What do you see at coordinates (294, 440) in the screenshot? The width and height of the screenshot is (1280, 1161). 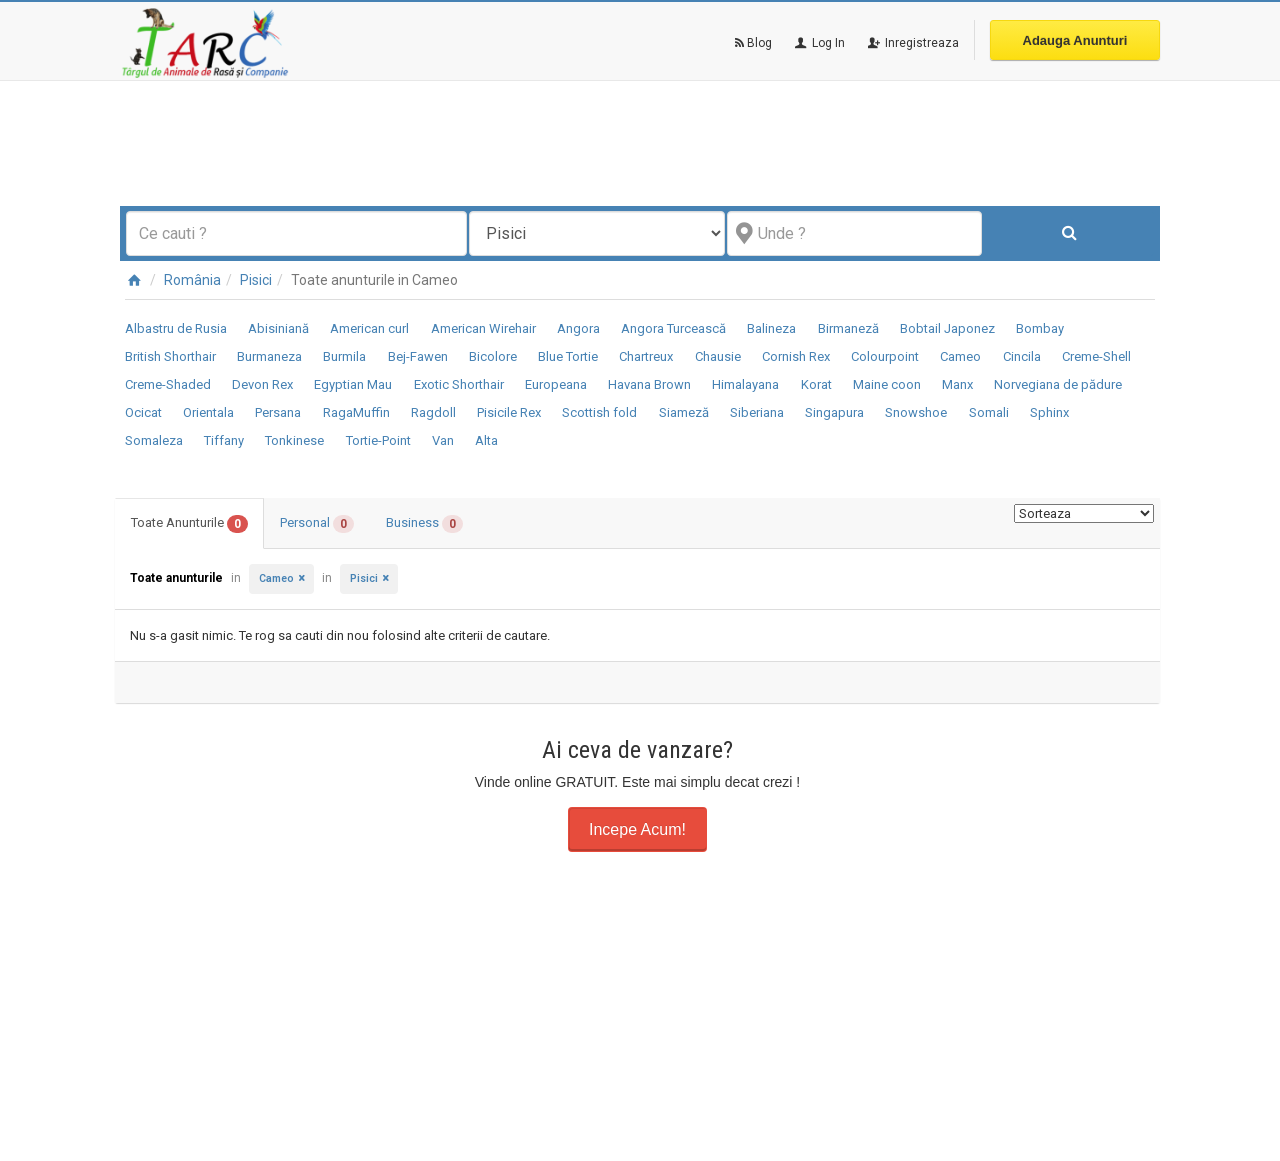 I see `Tonkinese` at bounding box center [294, 440].